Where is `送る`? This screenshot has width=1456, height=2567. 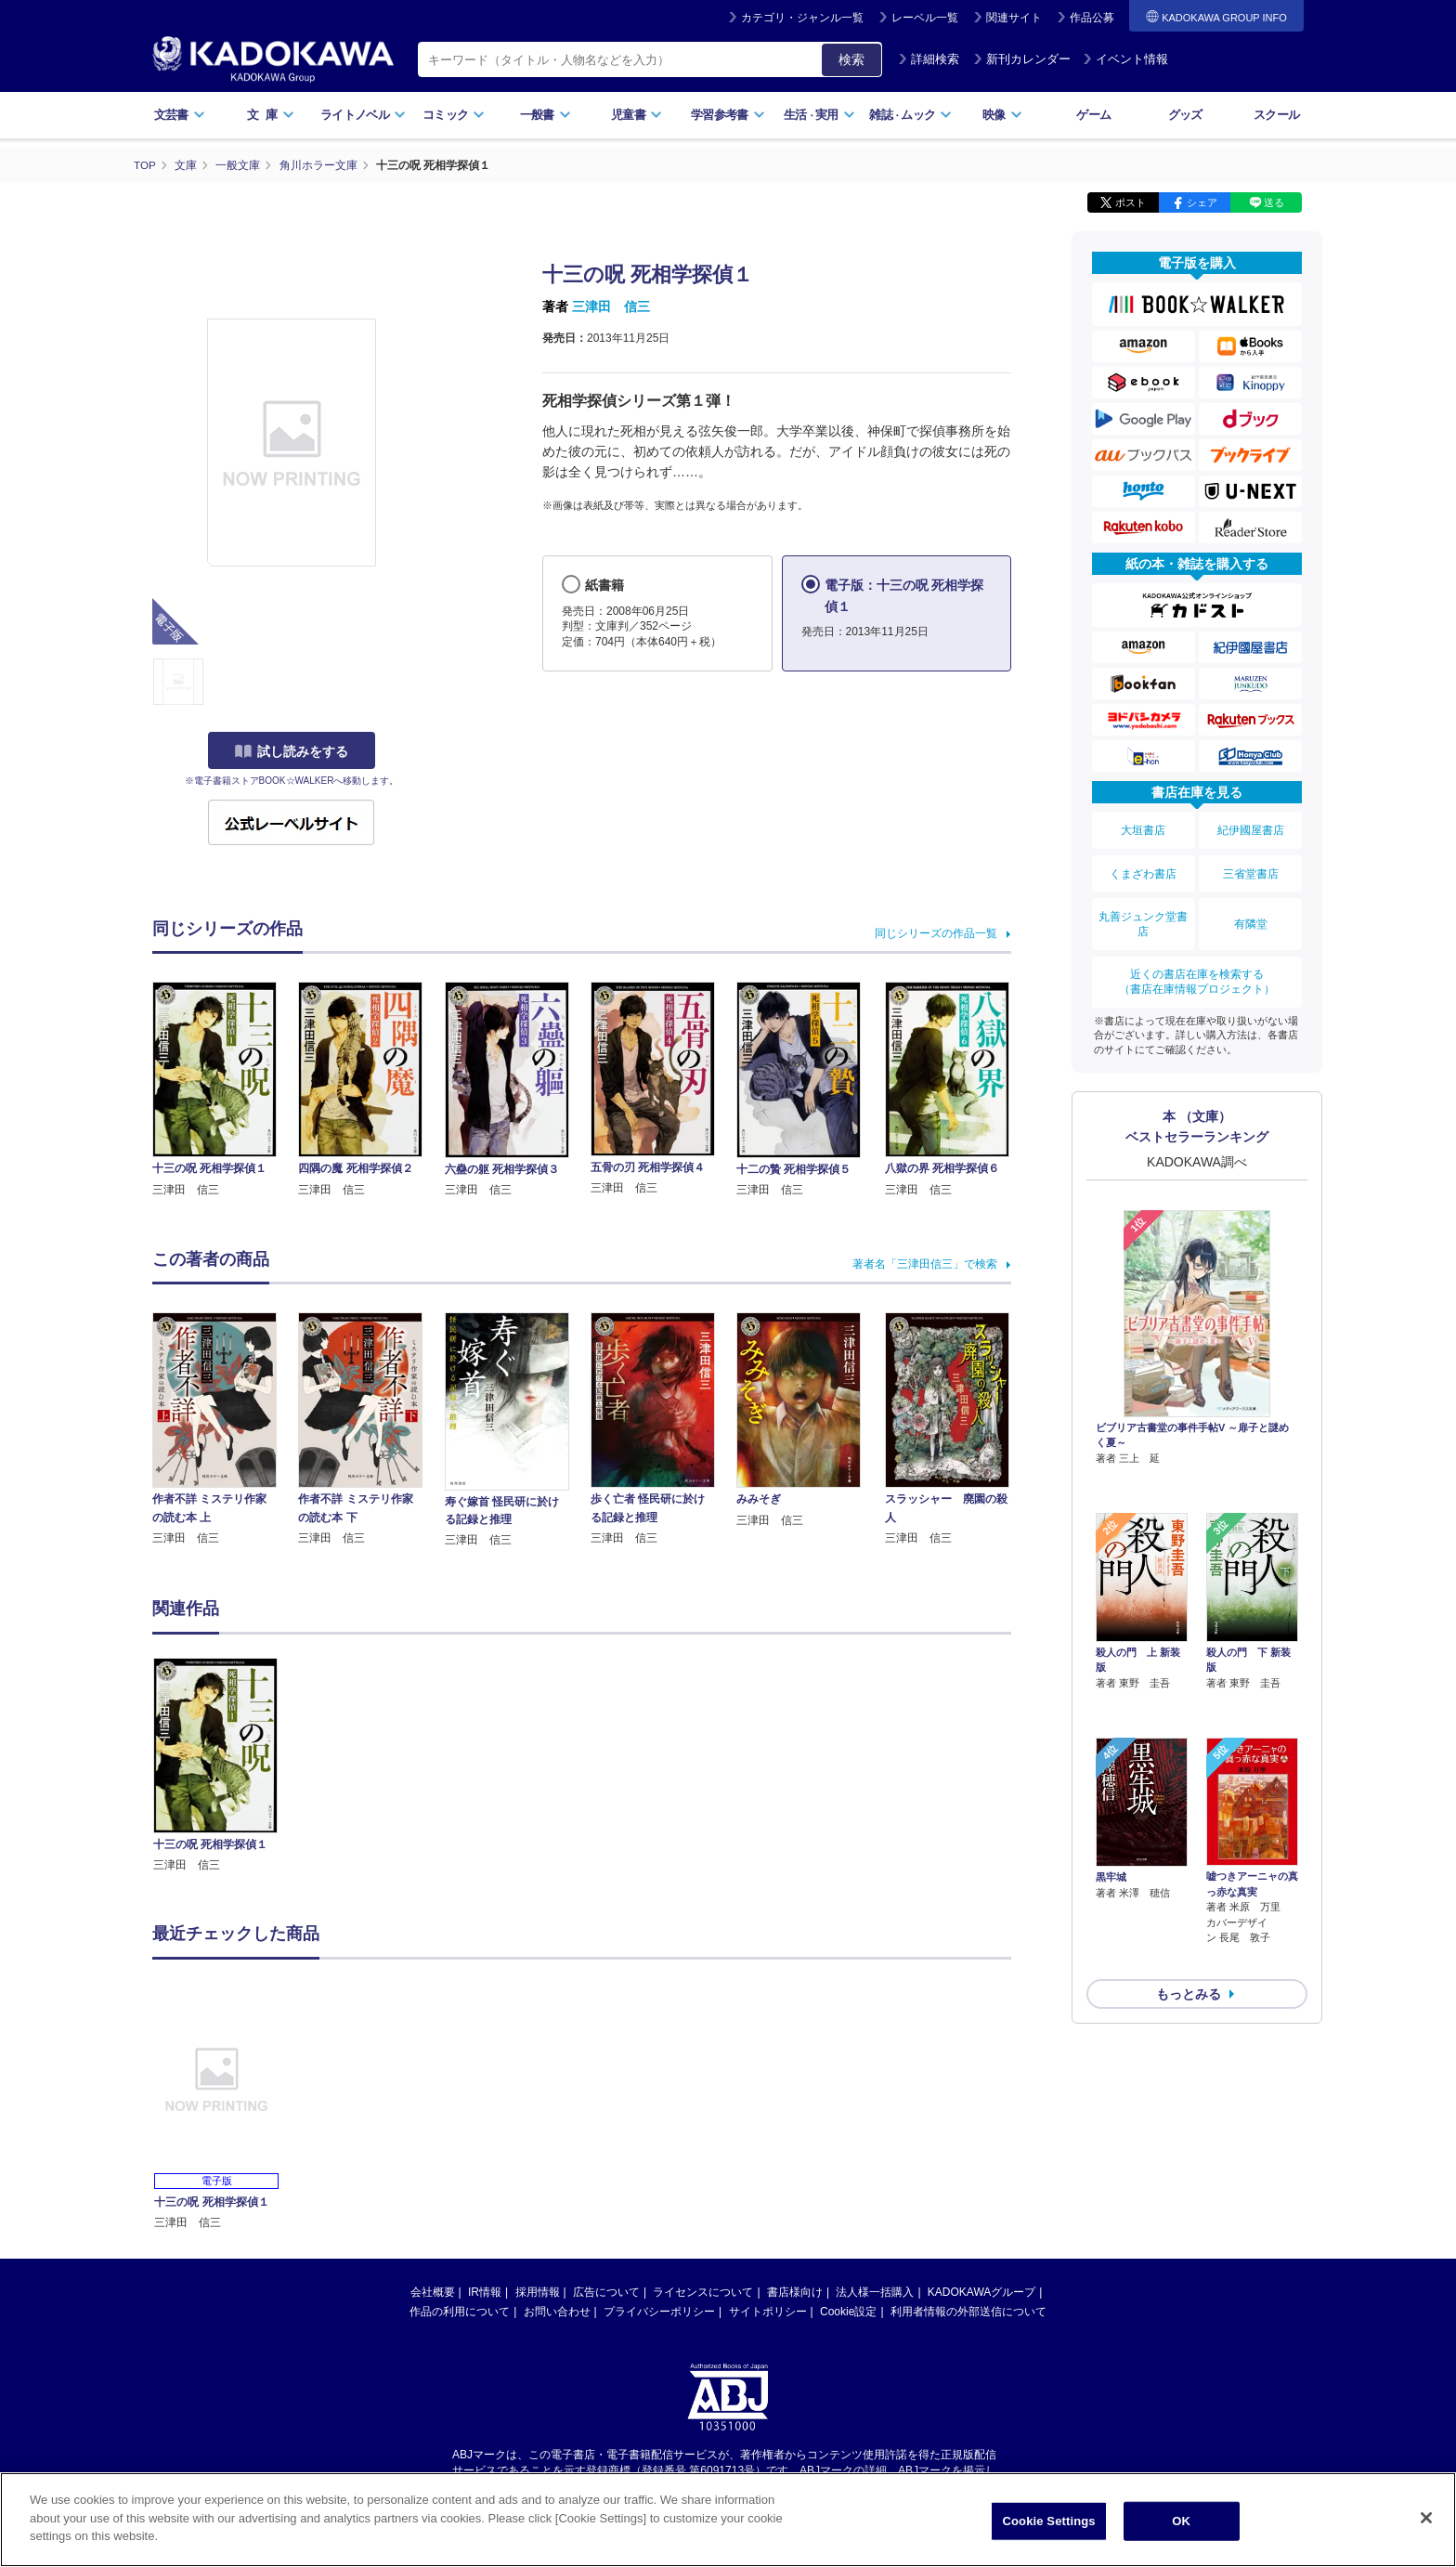
送る is located at coordinates (1274, 202).